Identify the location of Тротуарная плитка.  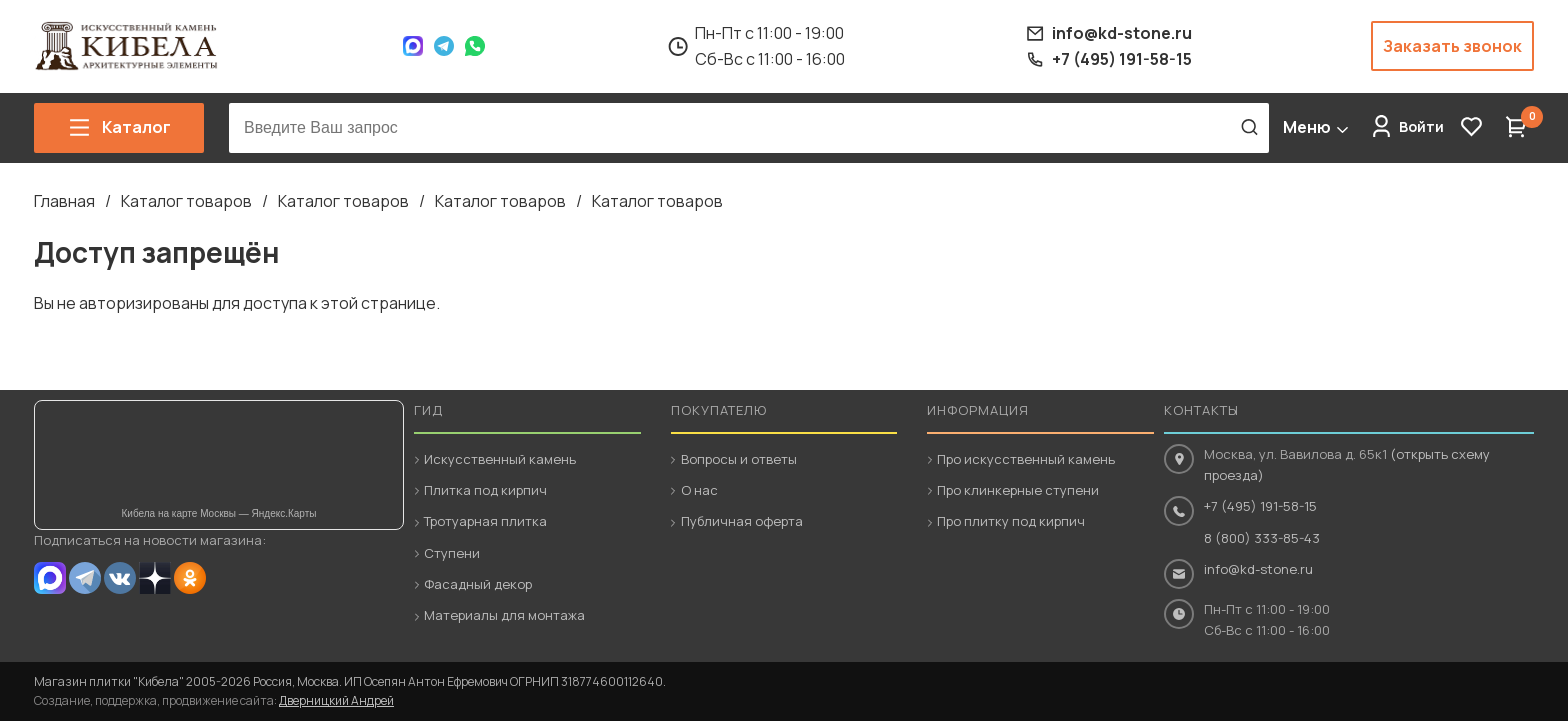
(485, 521).